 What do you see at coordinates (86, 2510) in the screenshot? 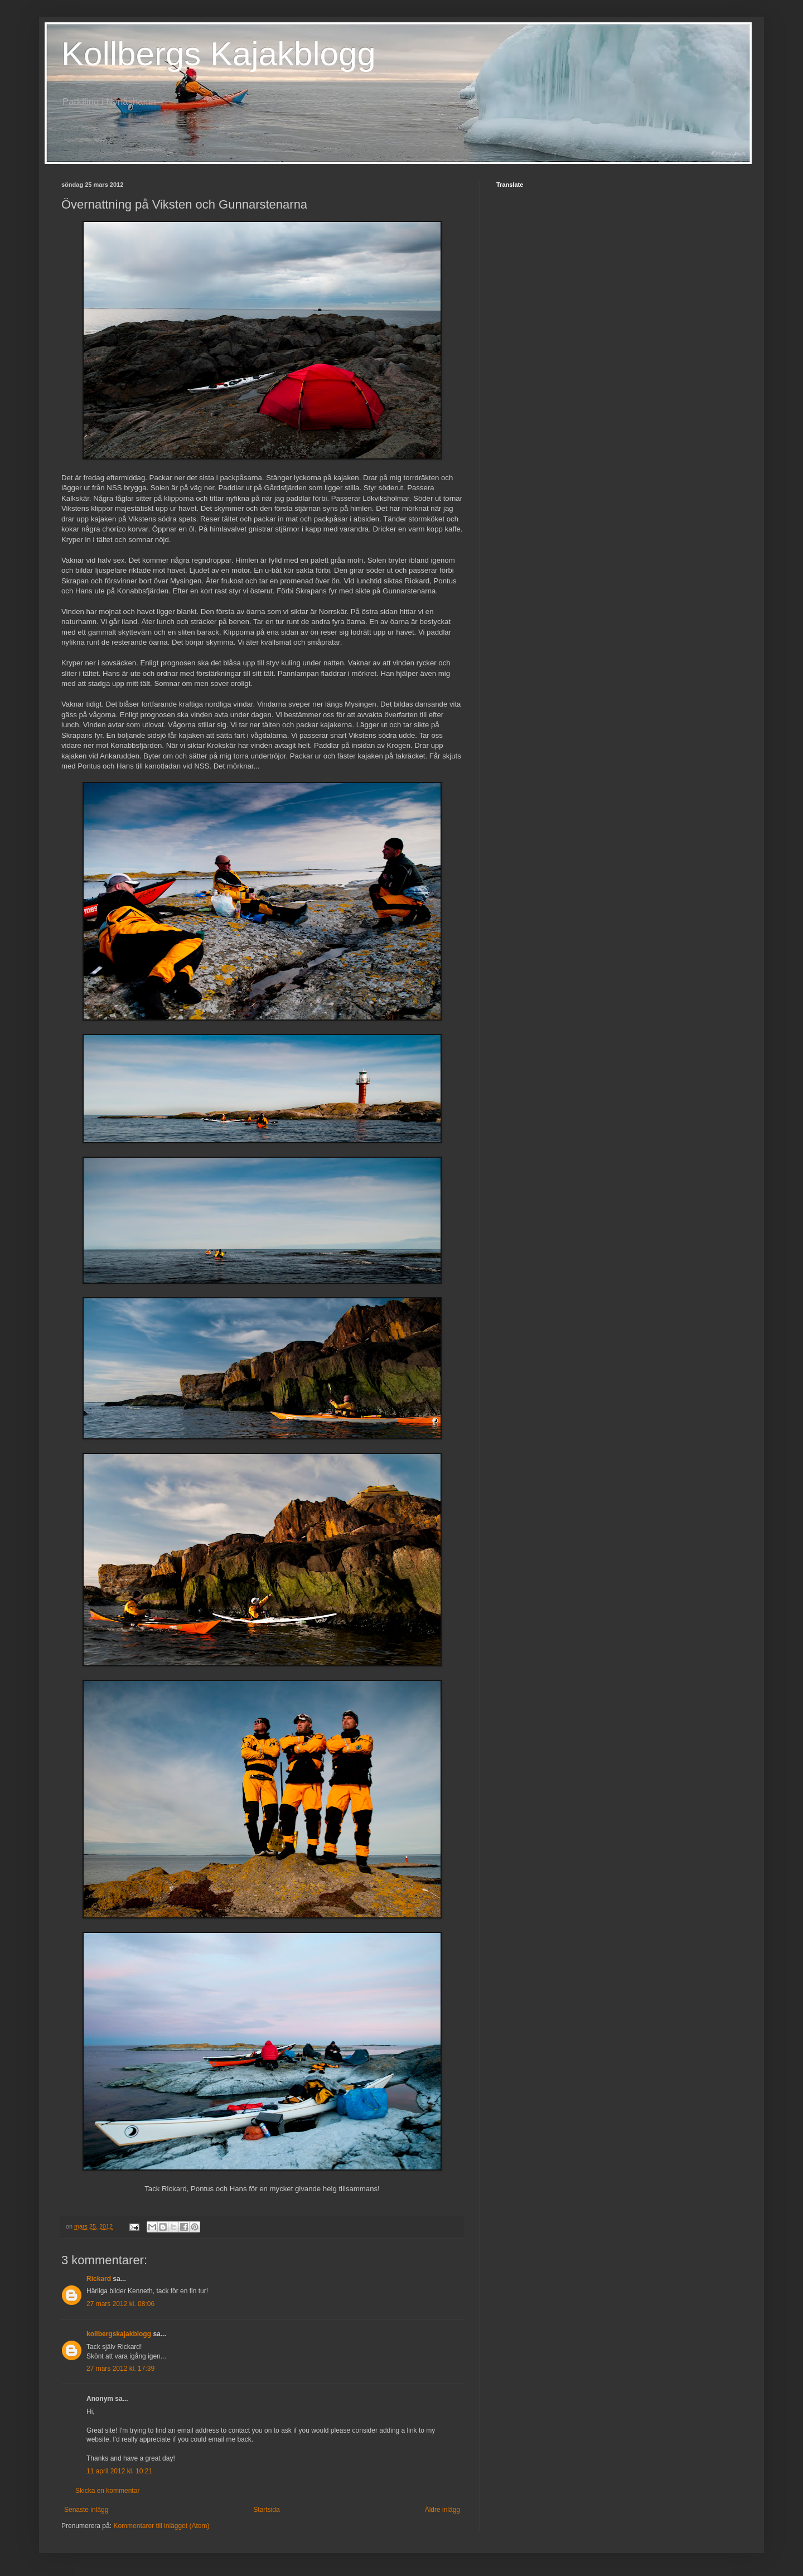
I see `Senaste inlägg` at bounding box center [86, 2510].